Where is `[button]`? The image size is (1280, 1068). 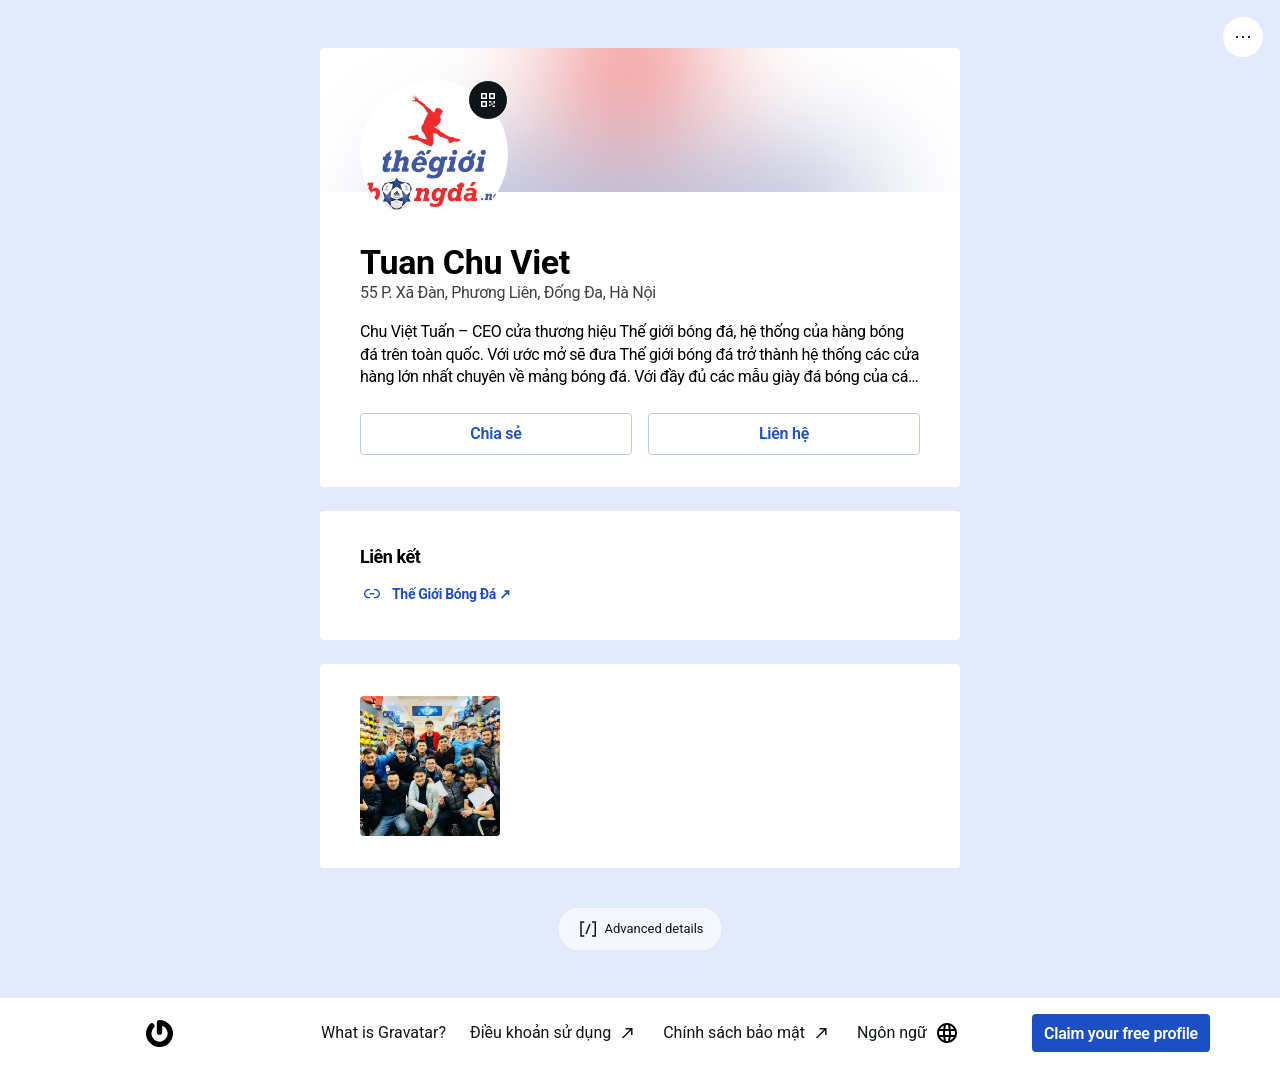 [button] is located at coordinates (430, 766).